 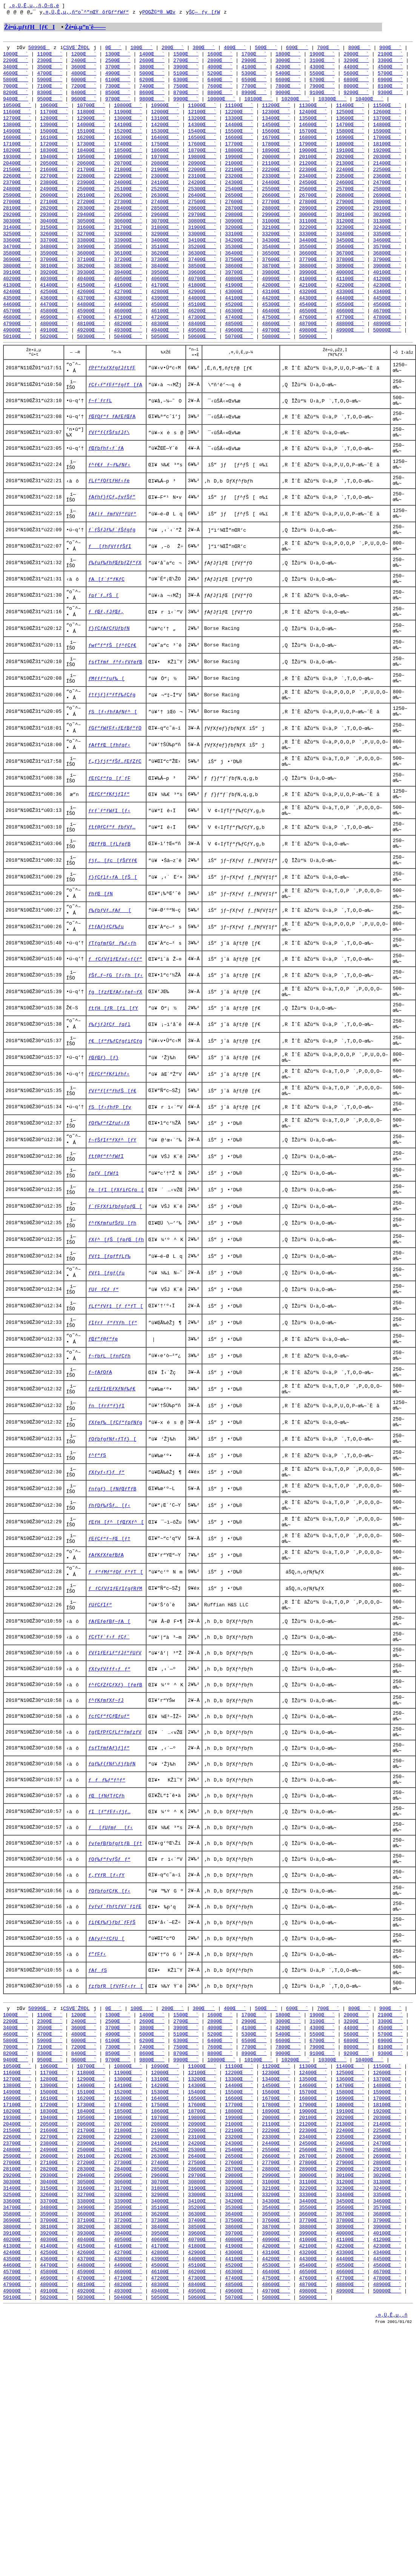 I want to click on 30200Œ`, so click(x=387, y=225).